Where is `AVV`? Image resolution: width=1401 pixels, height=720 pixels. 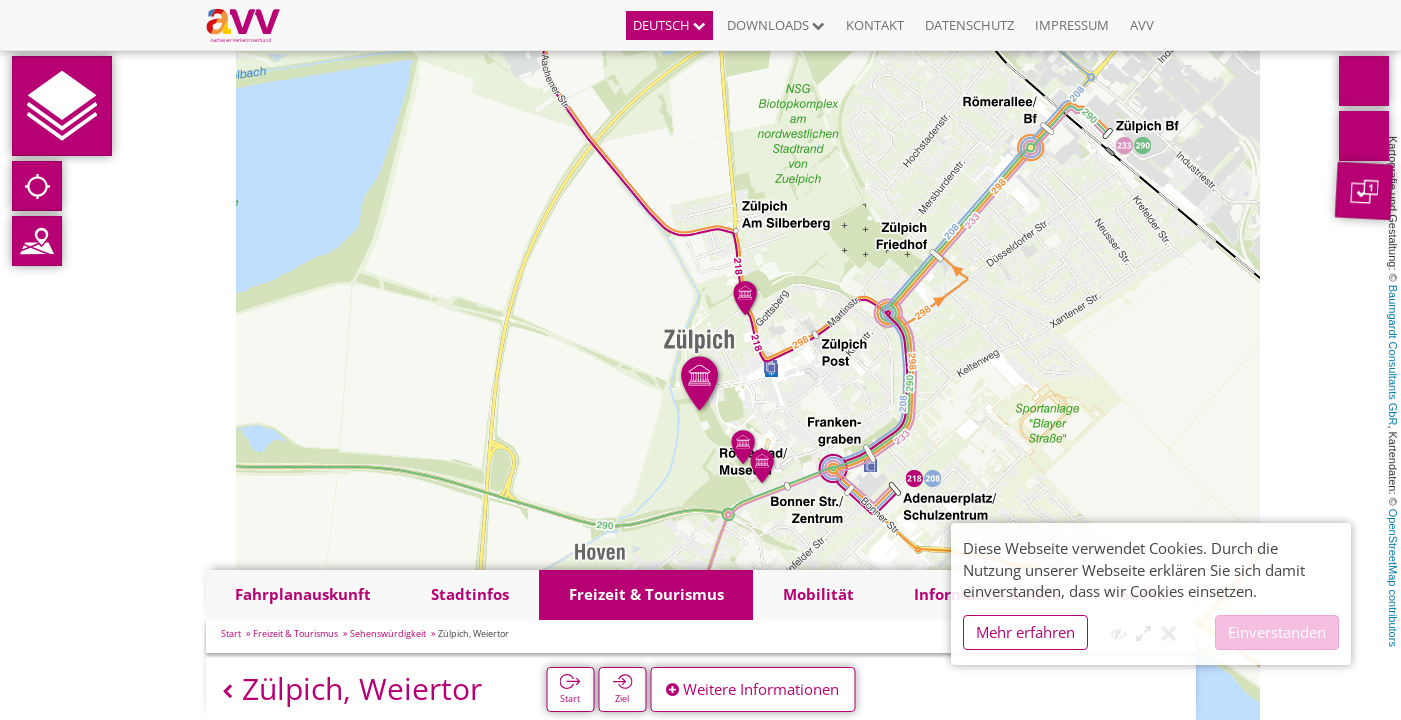
AVV is located at coordinates (1142, 25).